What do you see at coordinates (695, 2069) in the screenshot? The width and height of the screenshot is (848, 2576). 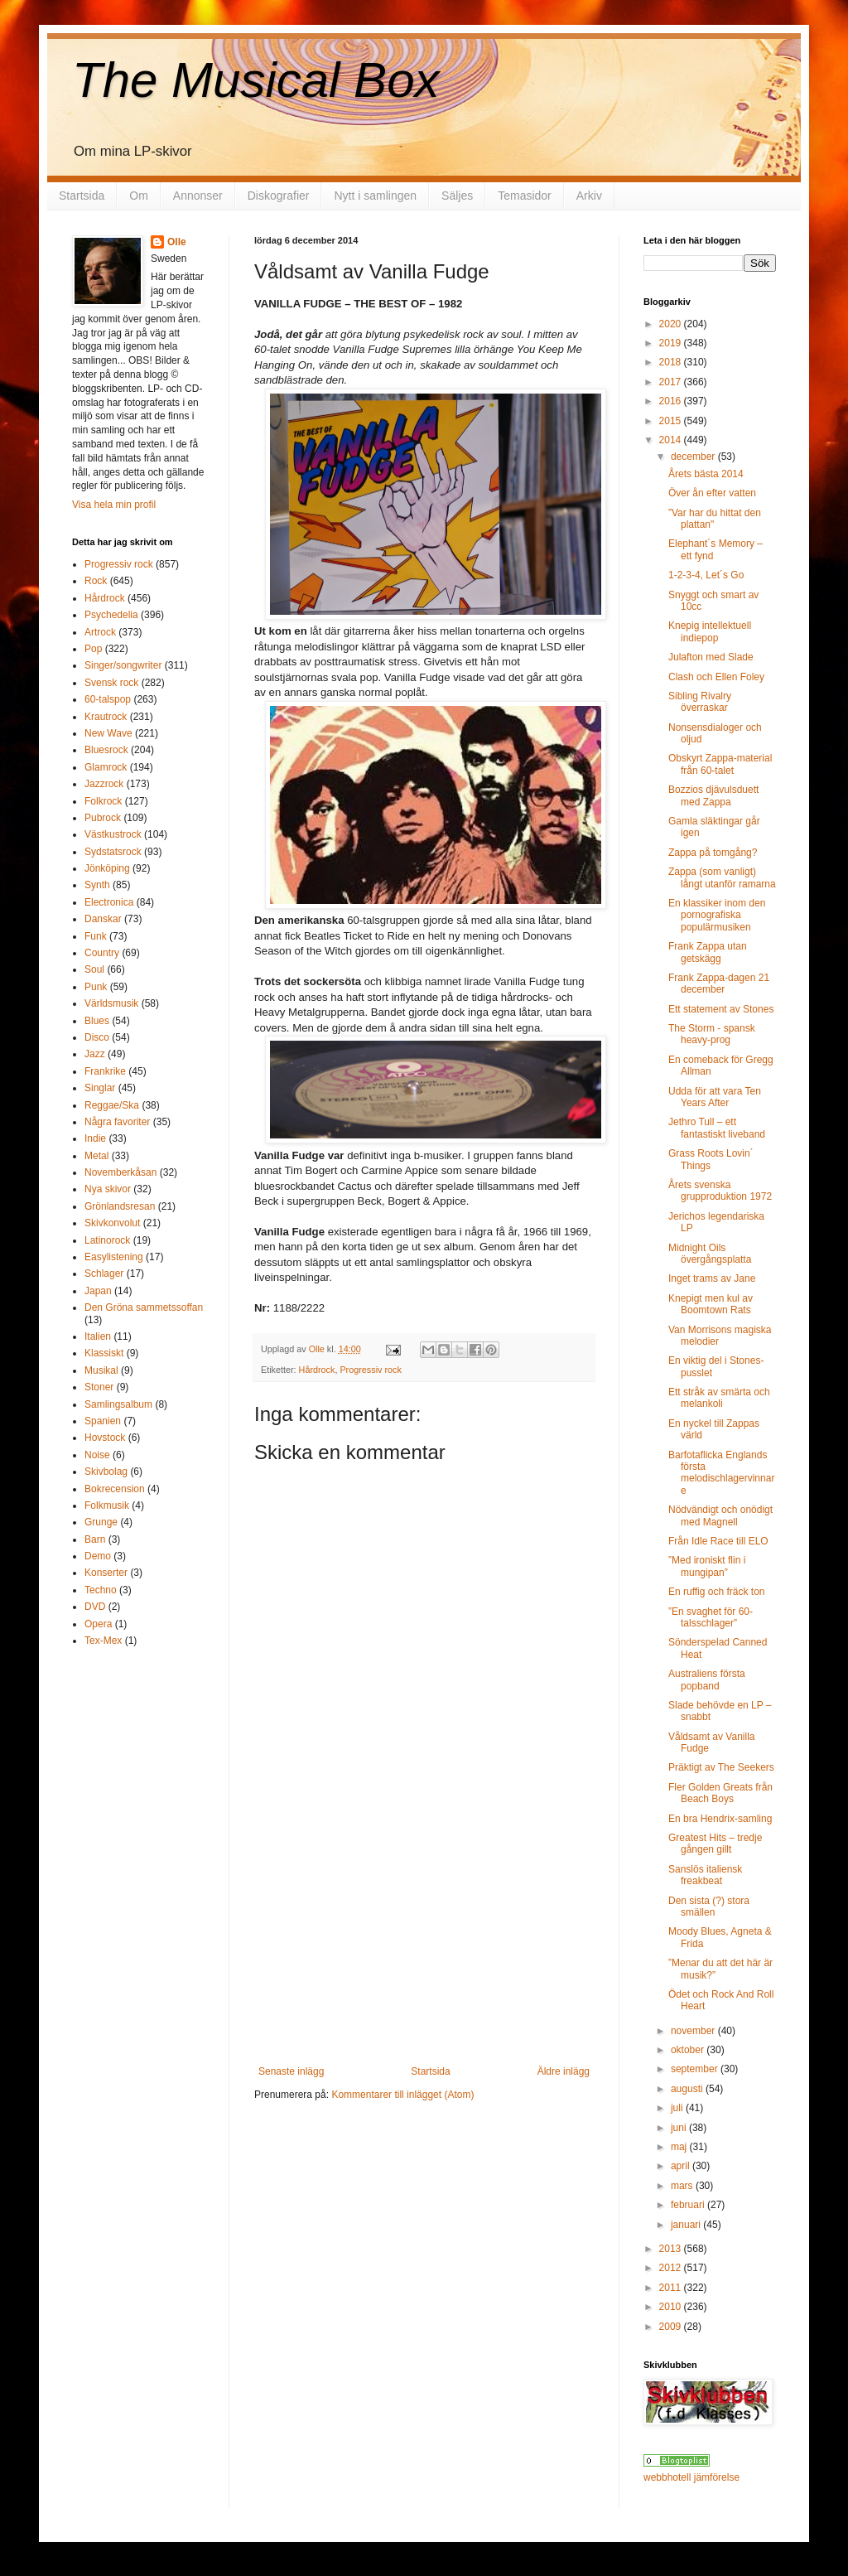 I see `september` at bounding box center [695, 2069].